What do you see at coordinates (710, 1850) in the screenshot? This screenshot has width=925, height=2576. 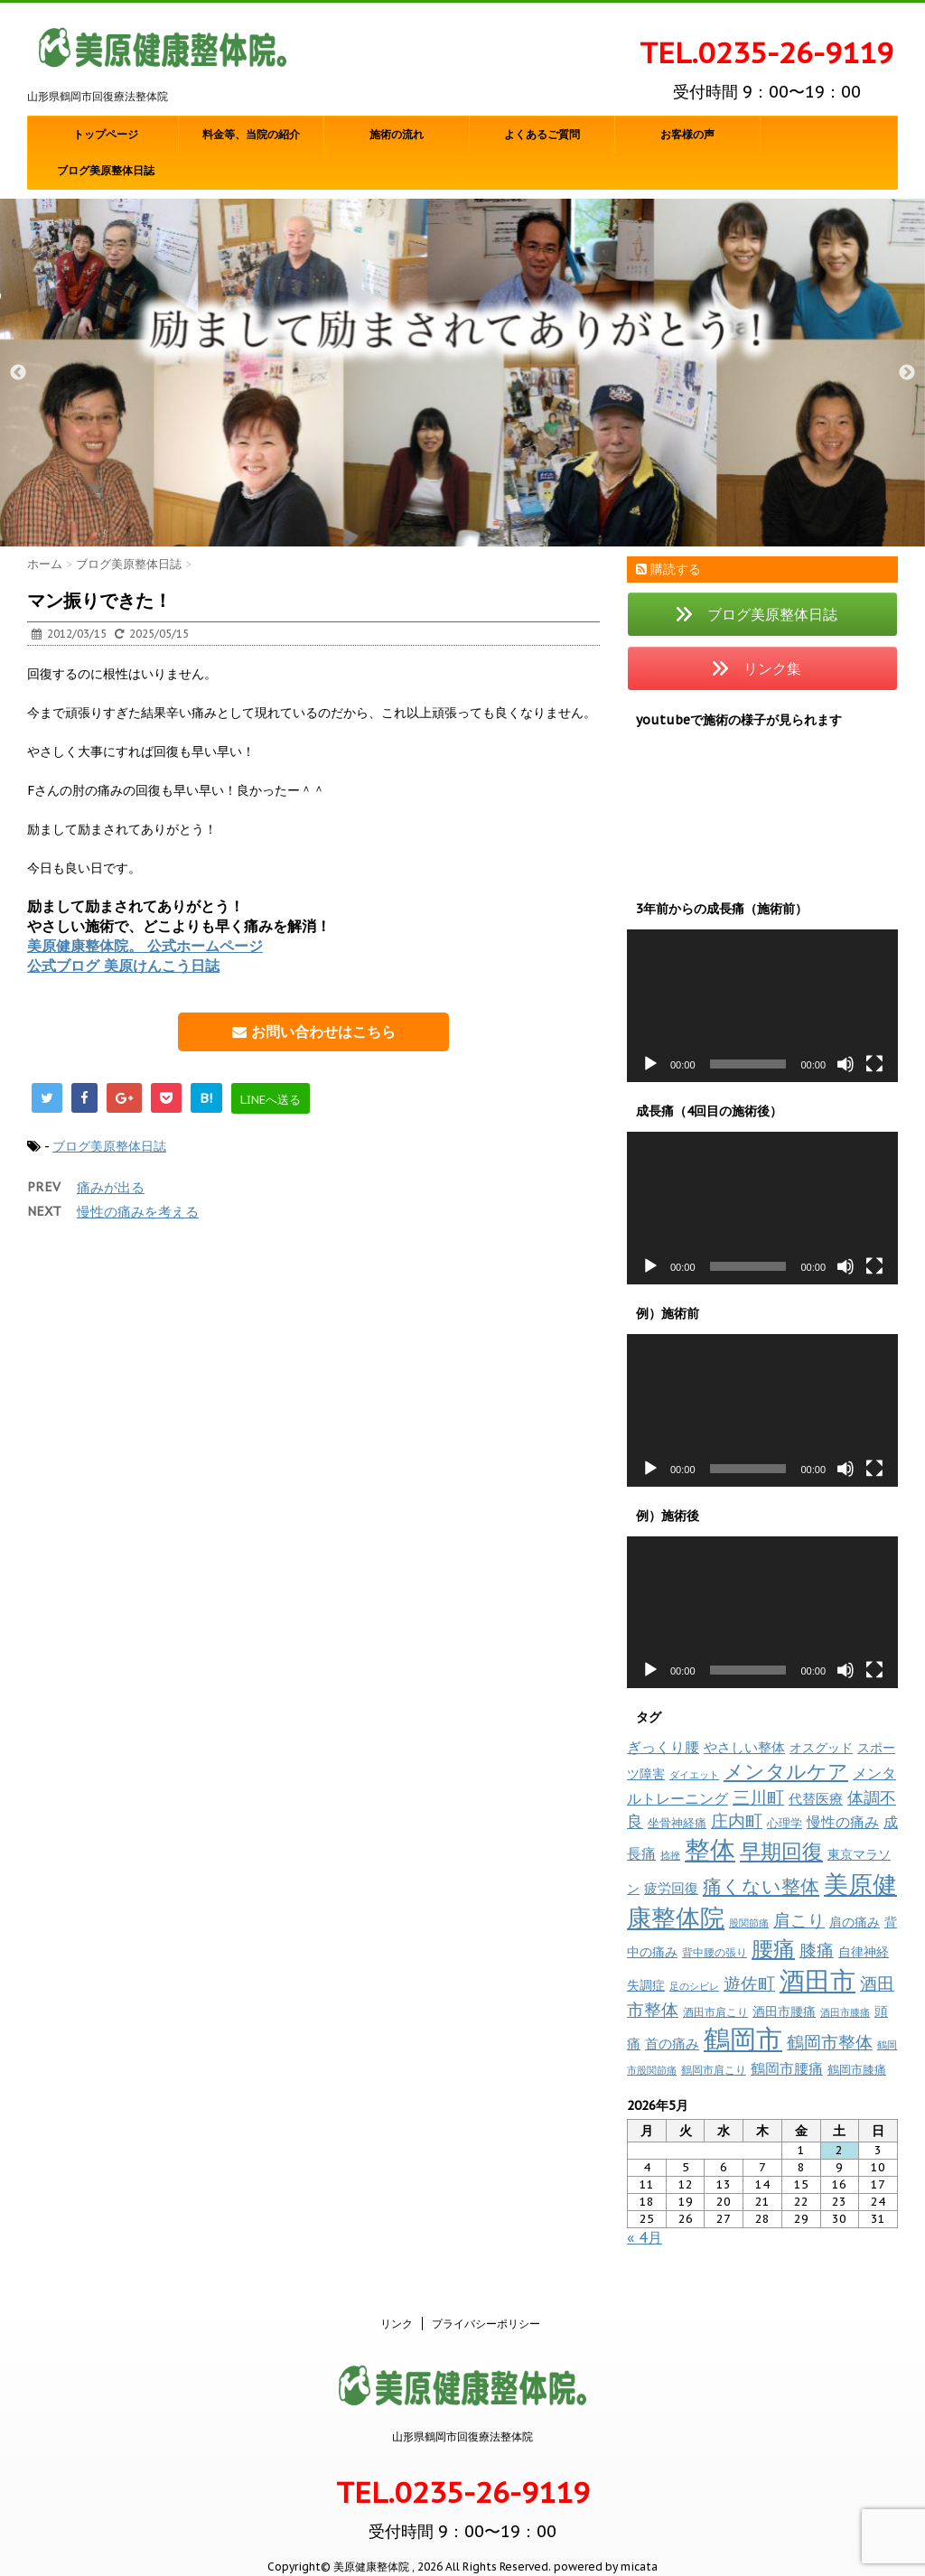 I see `整体 [整体 (235個の項目)]` at bounding box center [710, 1850].